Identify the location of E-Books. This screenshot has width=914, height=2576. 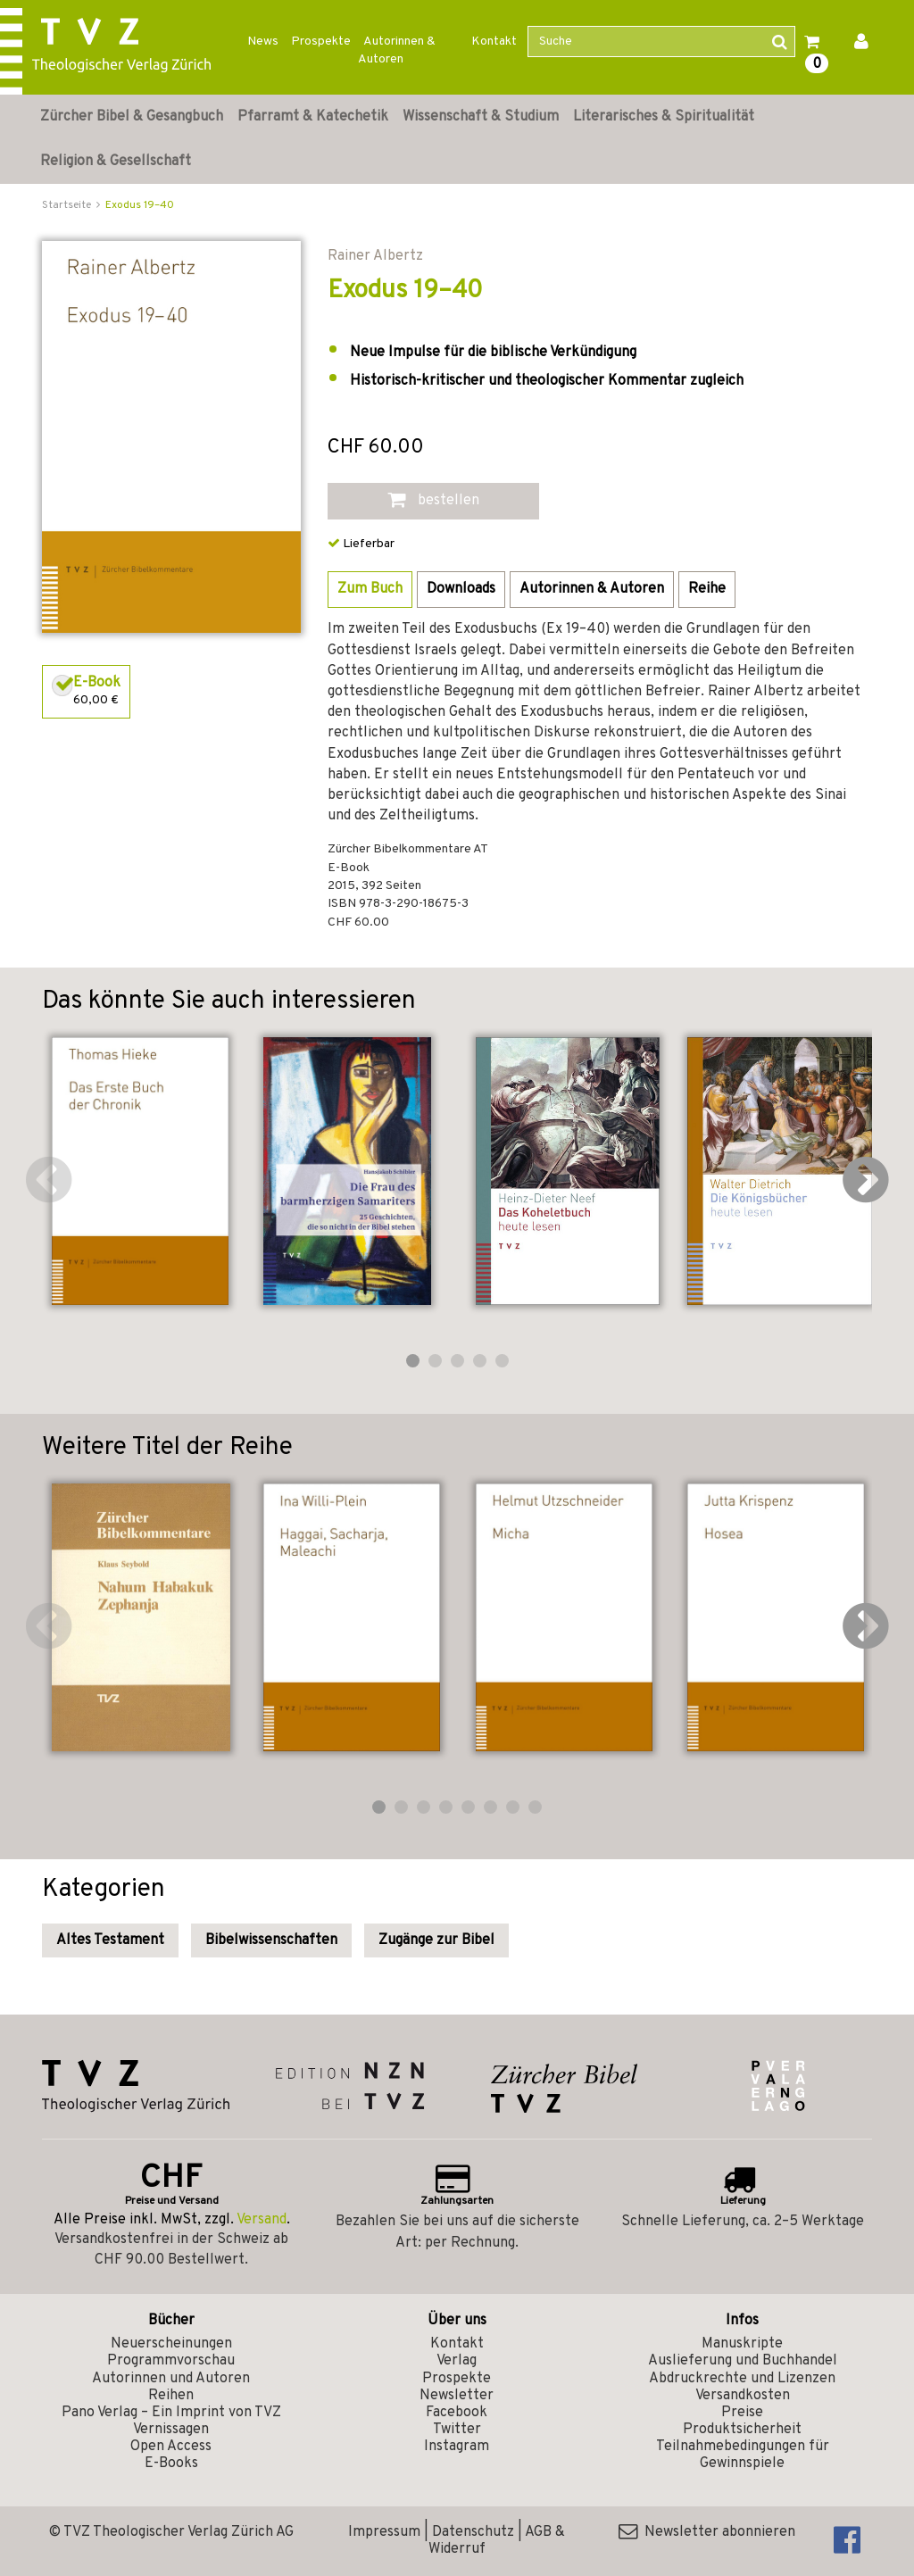
(171, 2463).